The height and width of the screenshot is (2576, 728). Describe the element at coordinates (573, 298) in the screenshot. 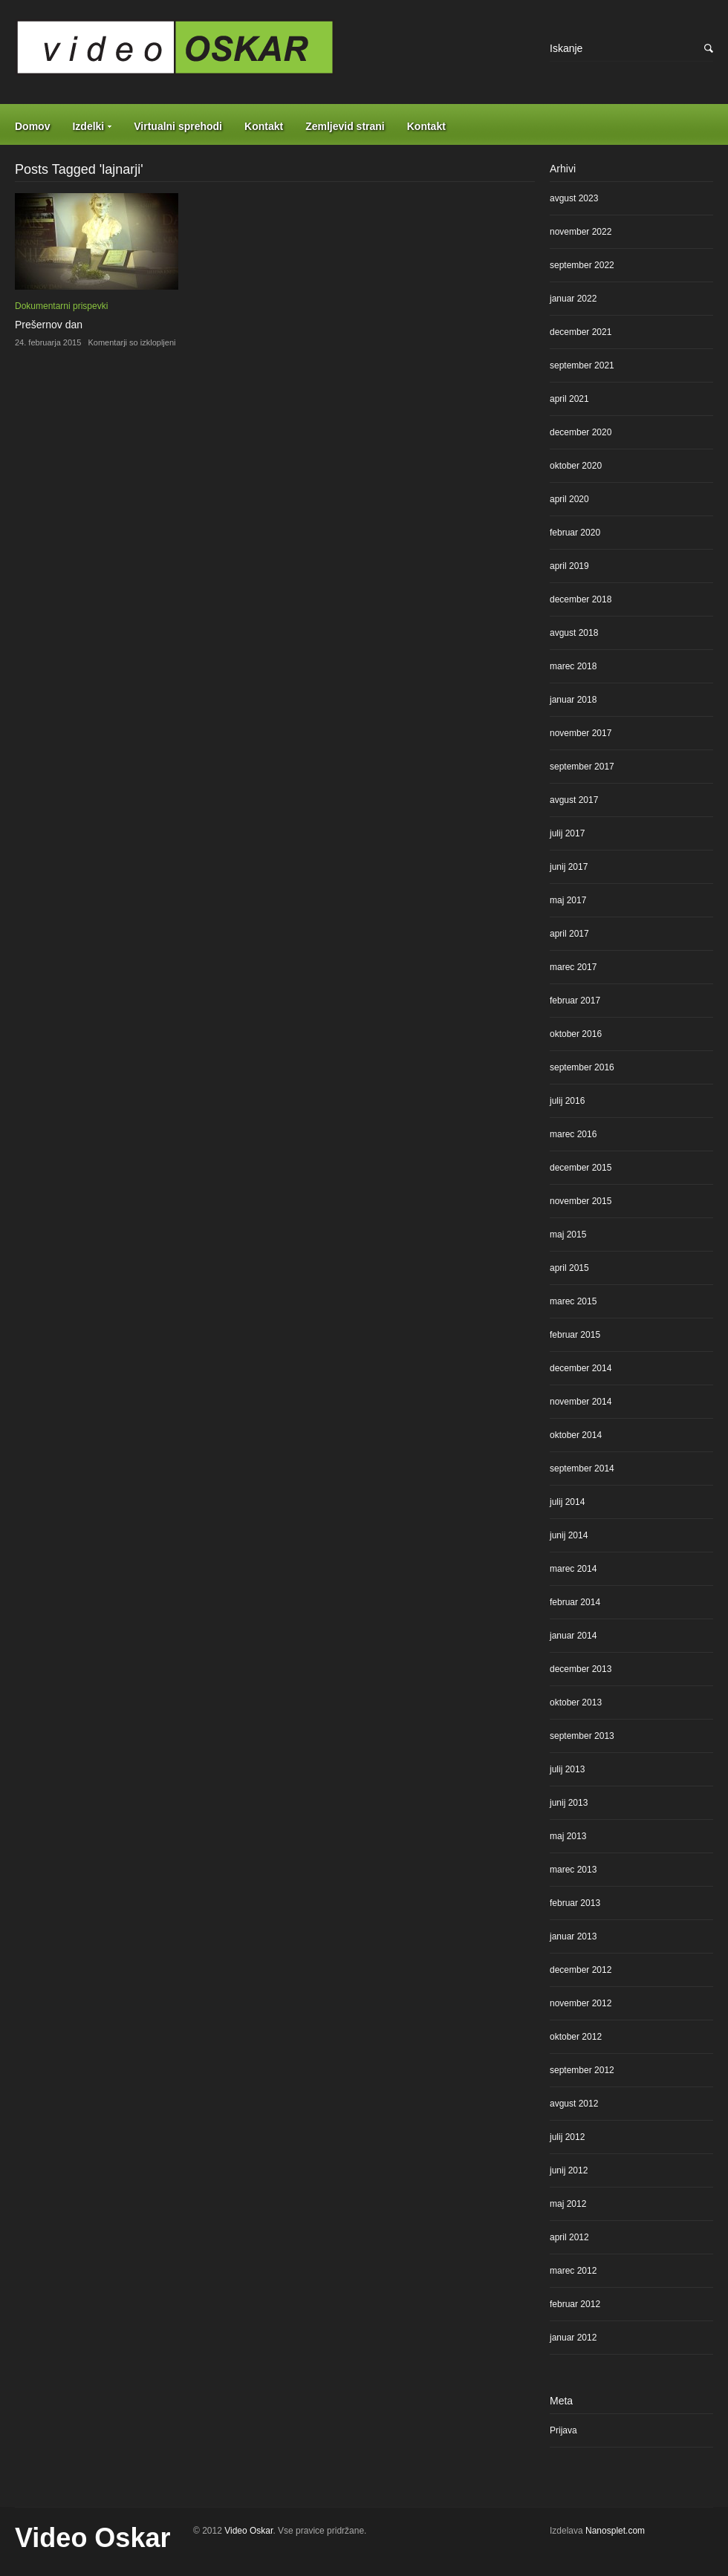

I see `januar 2022` at that location.